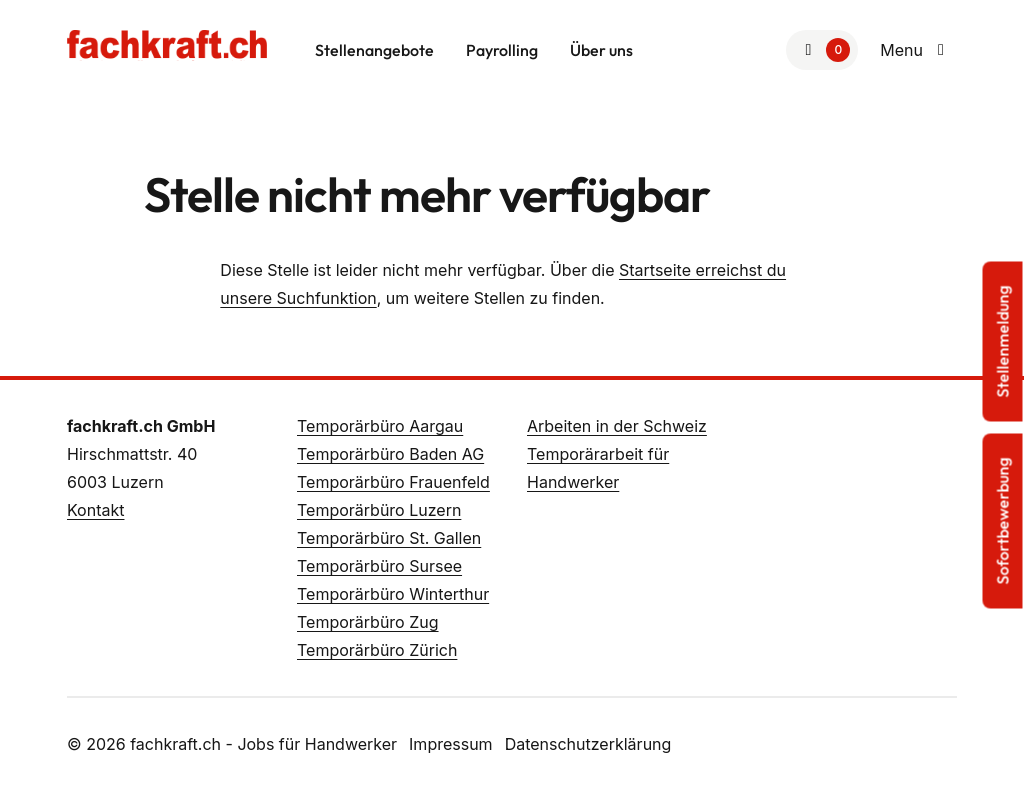  Describe the element at coordinates (393, 482) in the screenshot. I see `Temporärbüro Frauenfeld` at that location.